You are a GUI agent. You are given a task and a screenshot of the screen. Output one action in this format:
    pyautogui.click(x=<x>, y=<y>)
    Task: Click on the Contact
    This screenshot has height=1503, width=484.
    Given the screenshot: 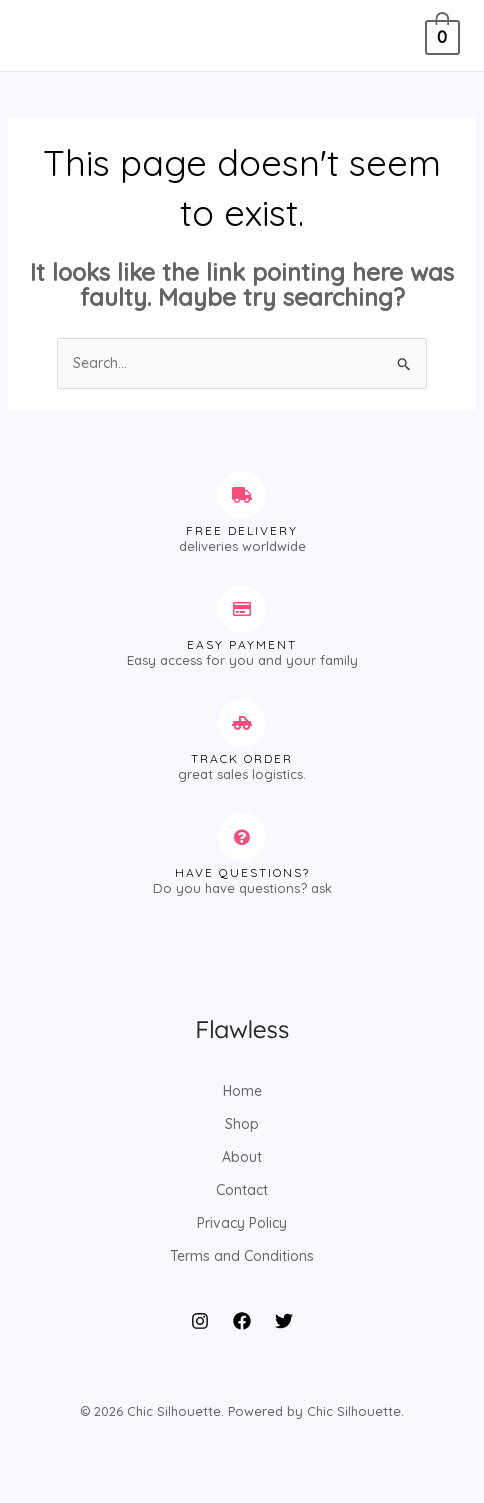 What is the action you would take?
    pyautogui.click(x=242, y=1190)
    